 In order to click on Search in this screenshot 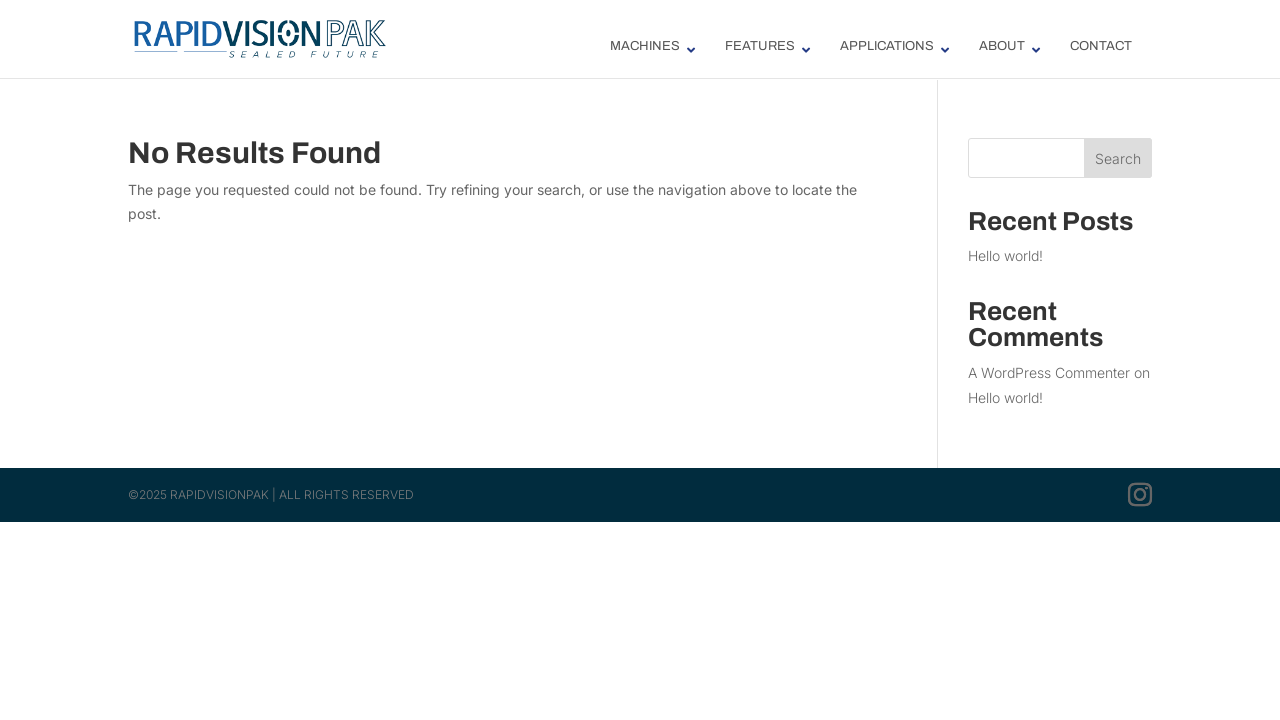, I will do `click(1118, 158)`.